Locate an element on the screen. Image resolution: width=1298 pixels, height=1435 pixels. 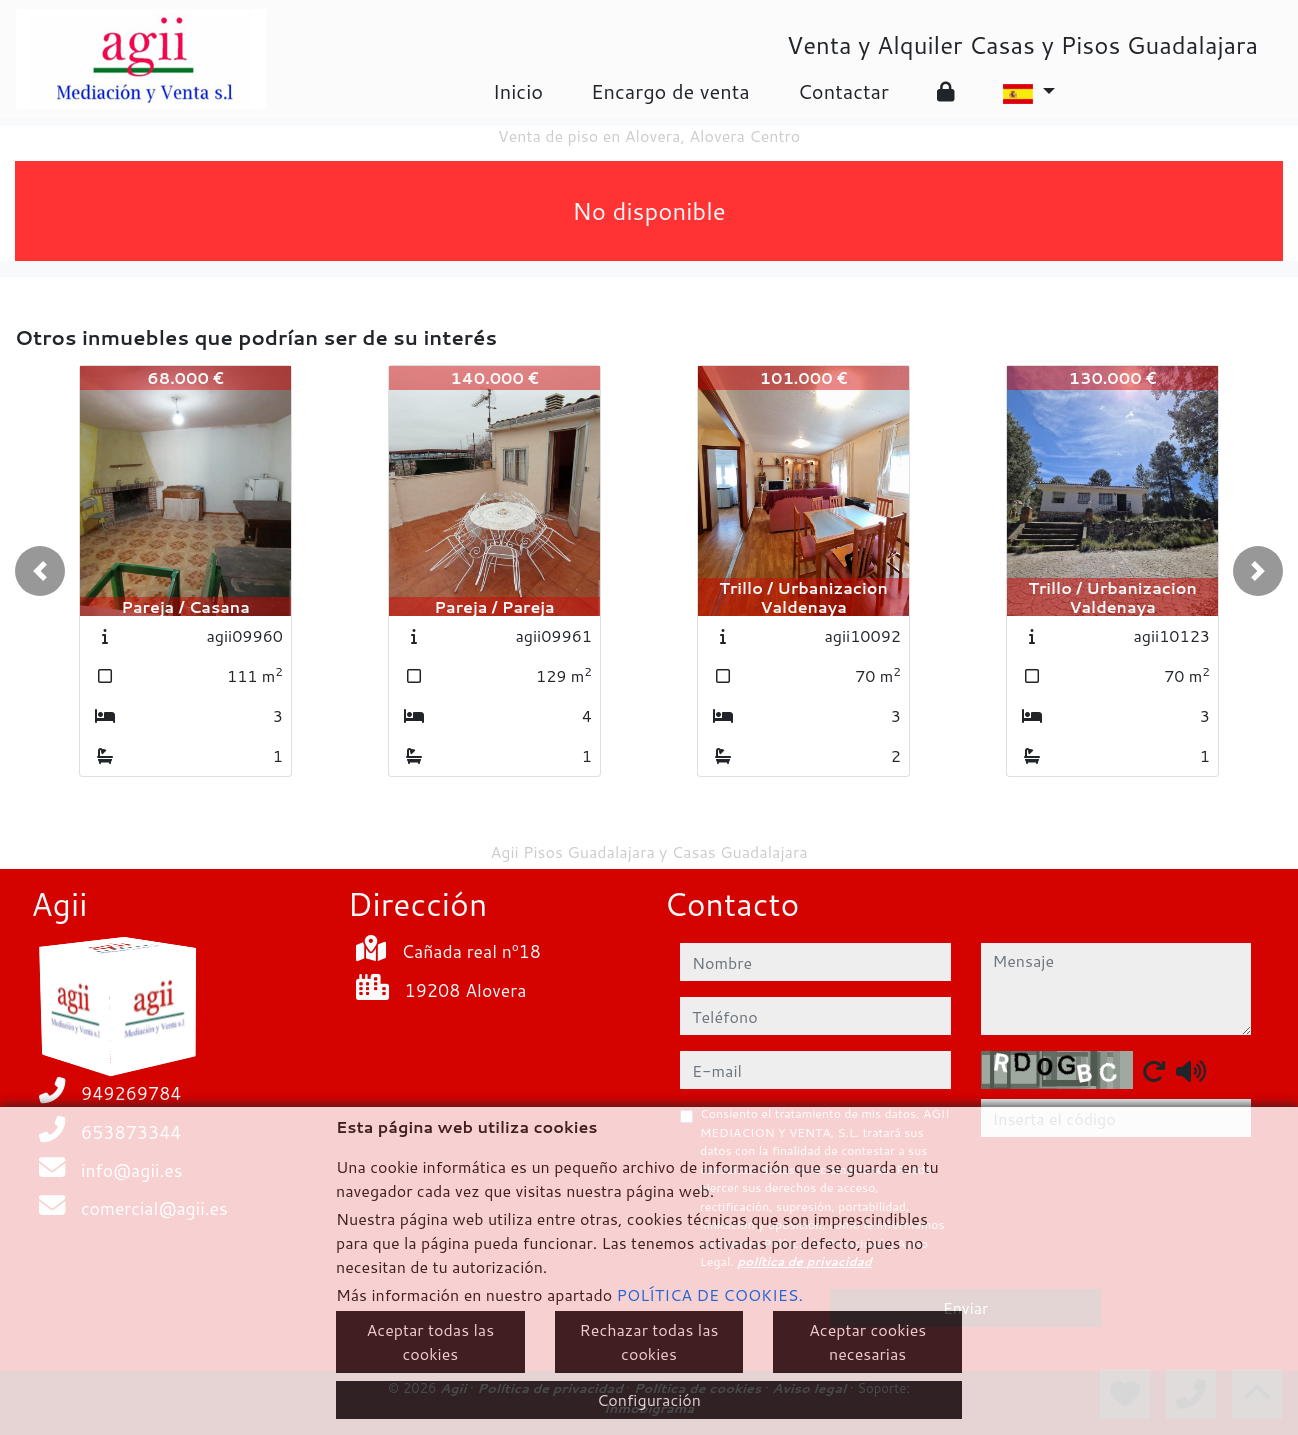
Contactar is located at coordinates (843, 91).